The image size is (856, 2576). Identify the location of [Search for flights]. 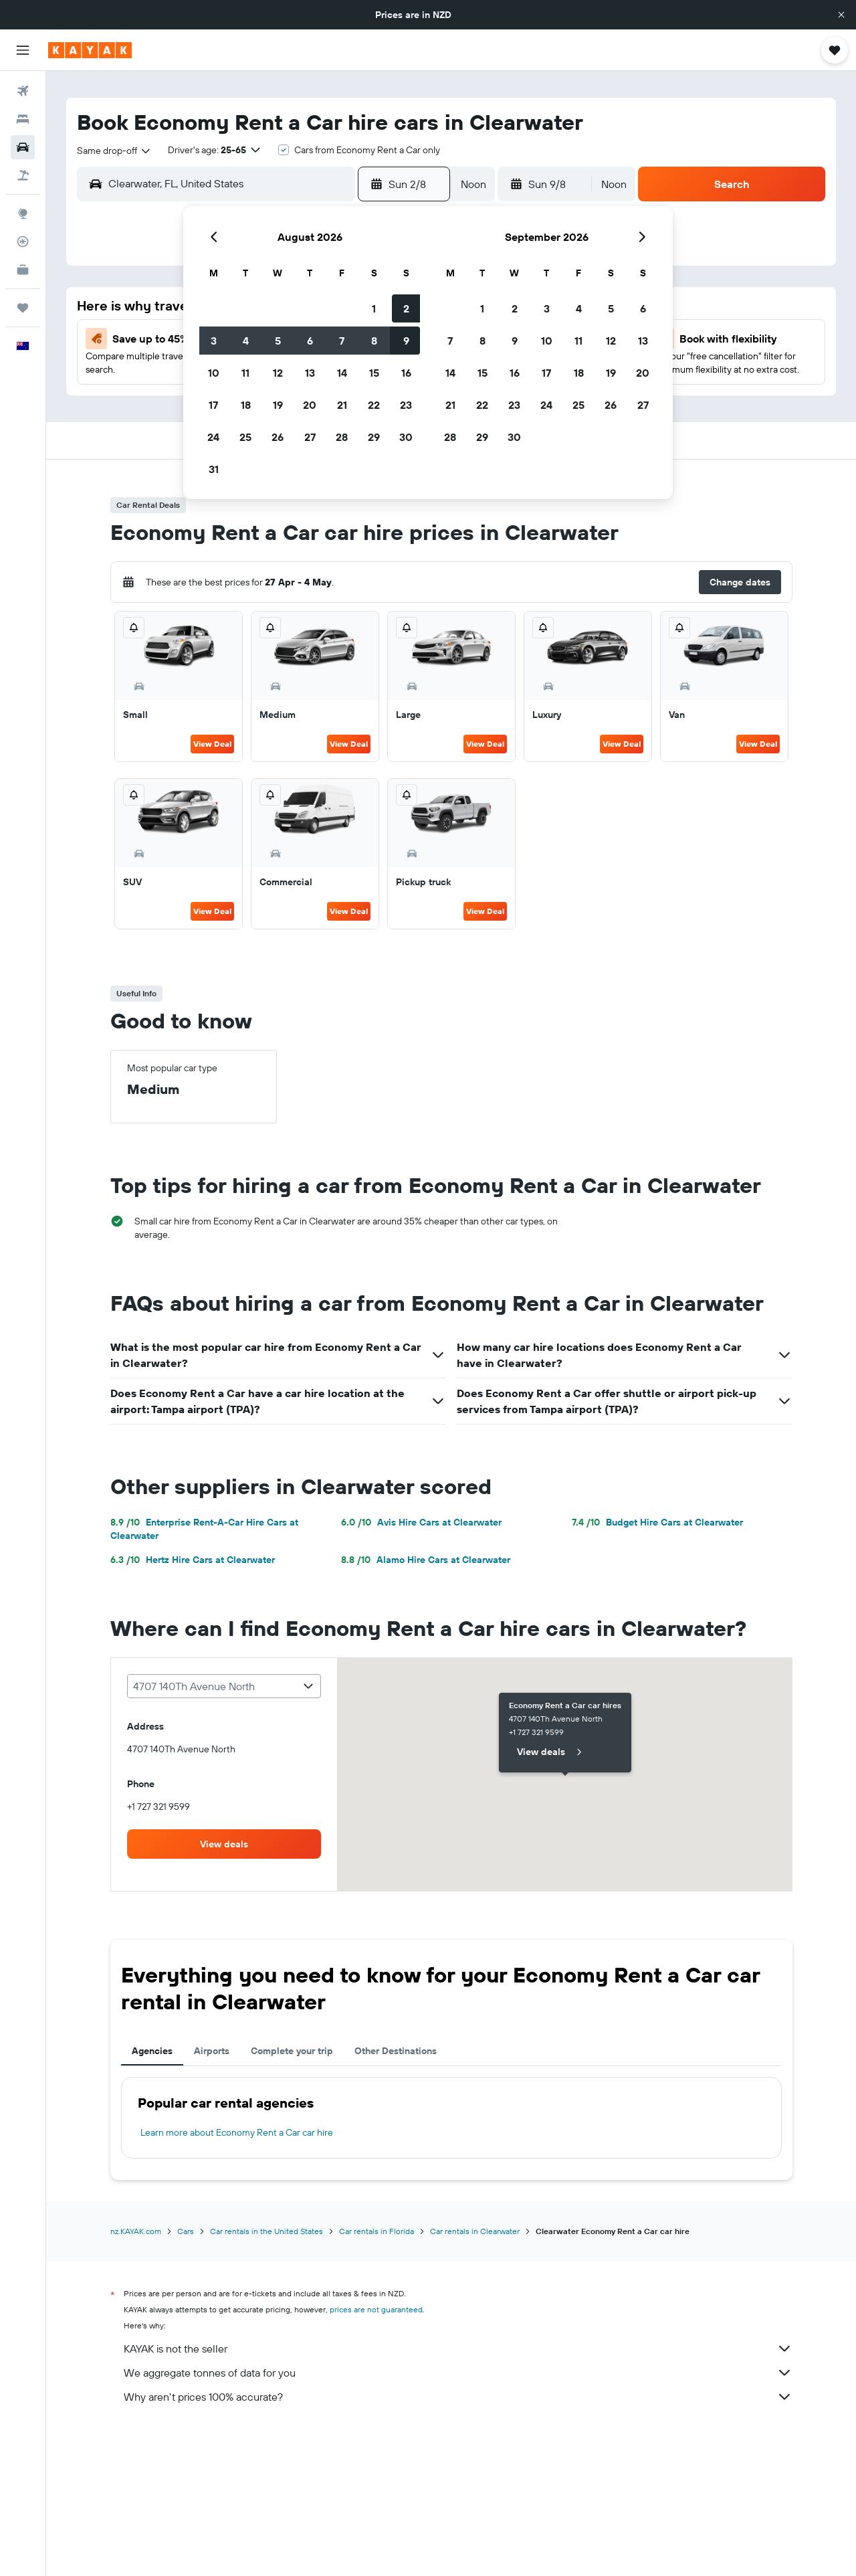
(22, 91).